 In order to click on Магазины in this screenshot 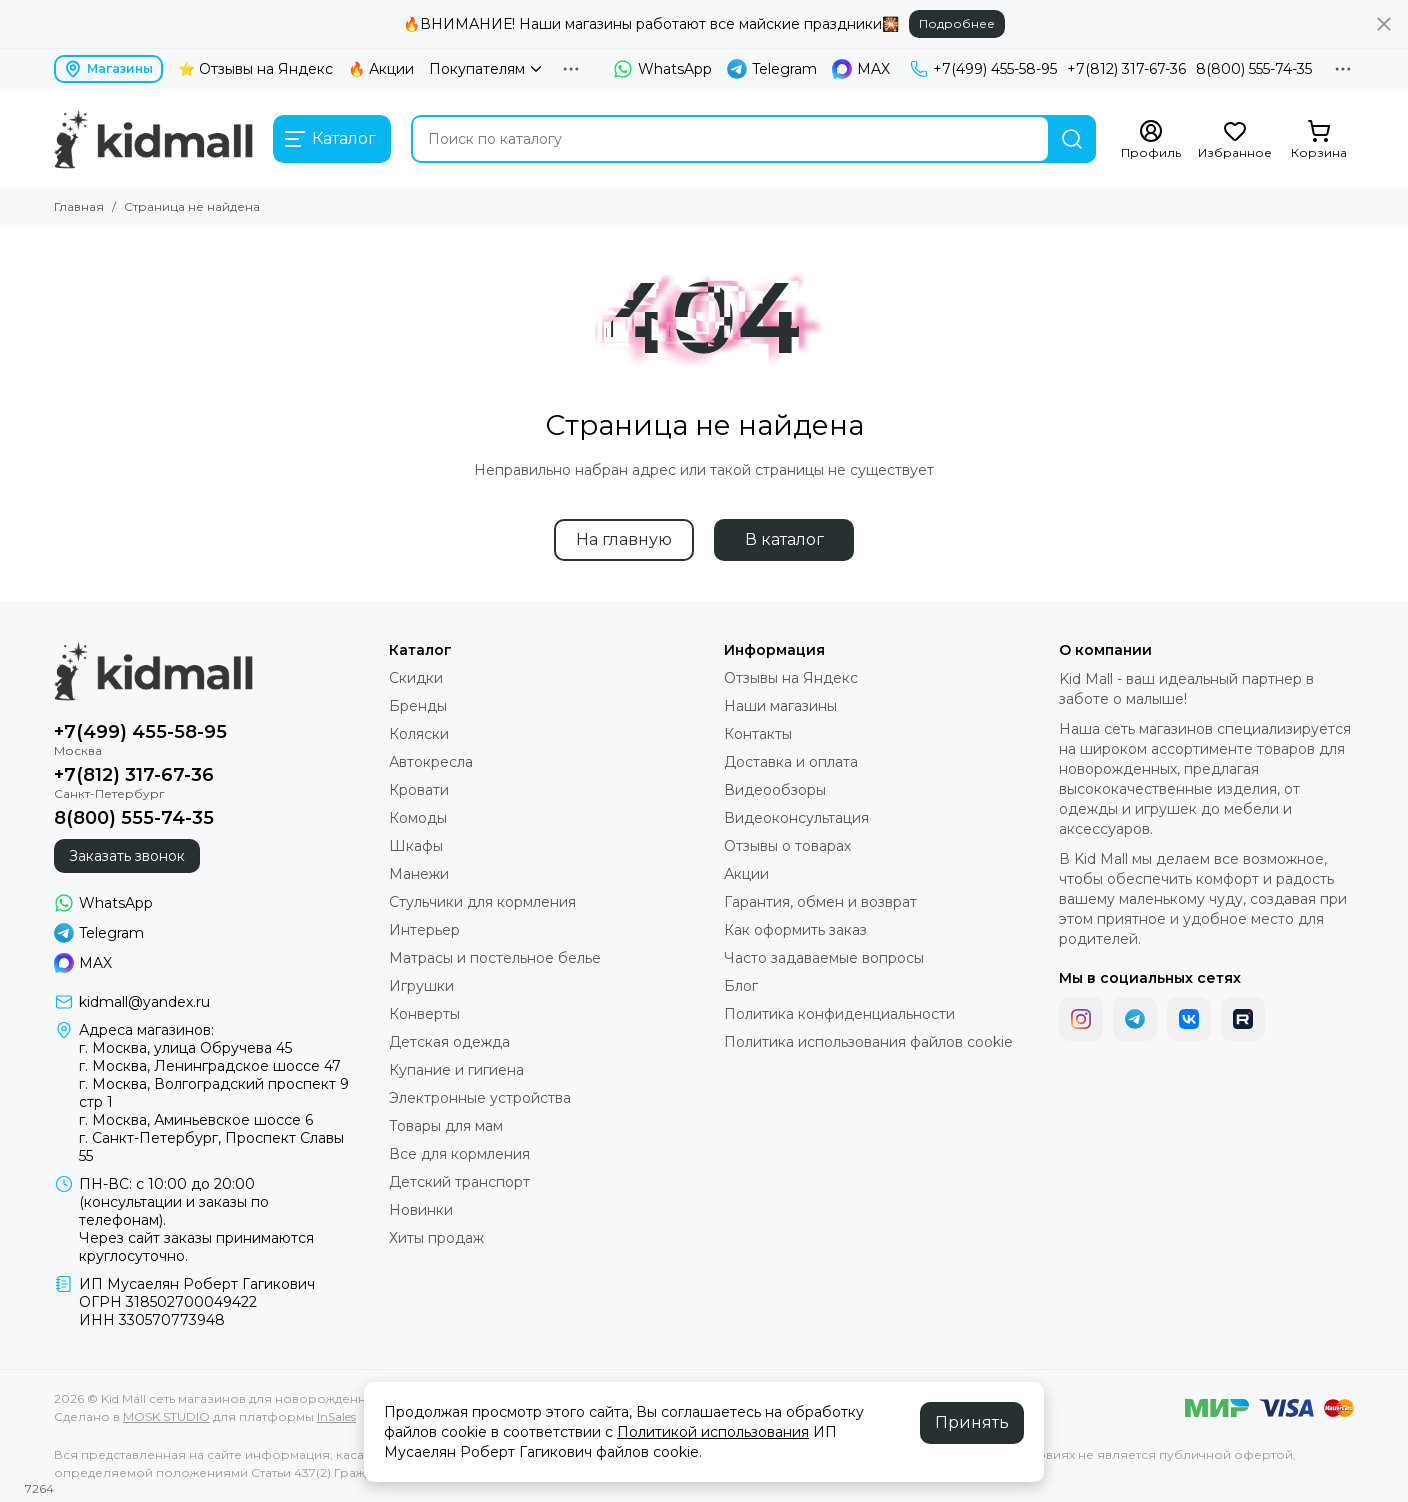, I will do `click(108, 69)`.